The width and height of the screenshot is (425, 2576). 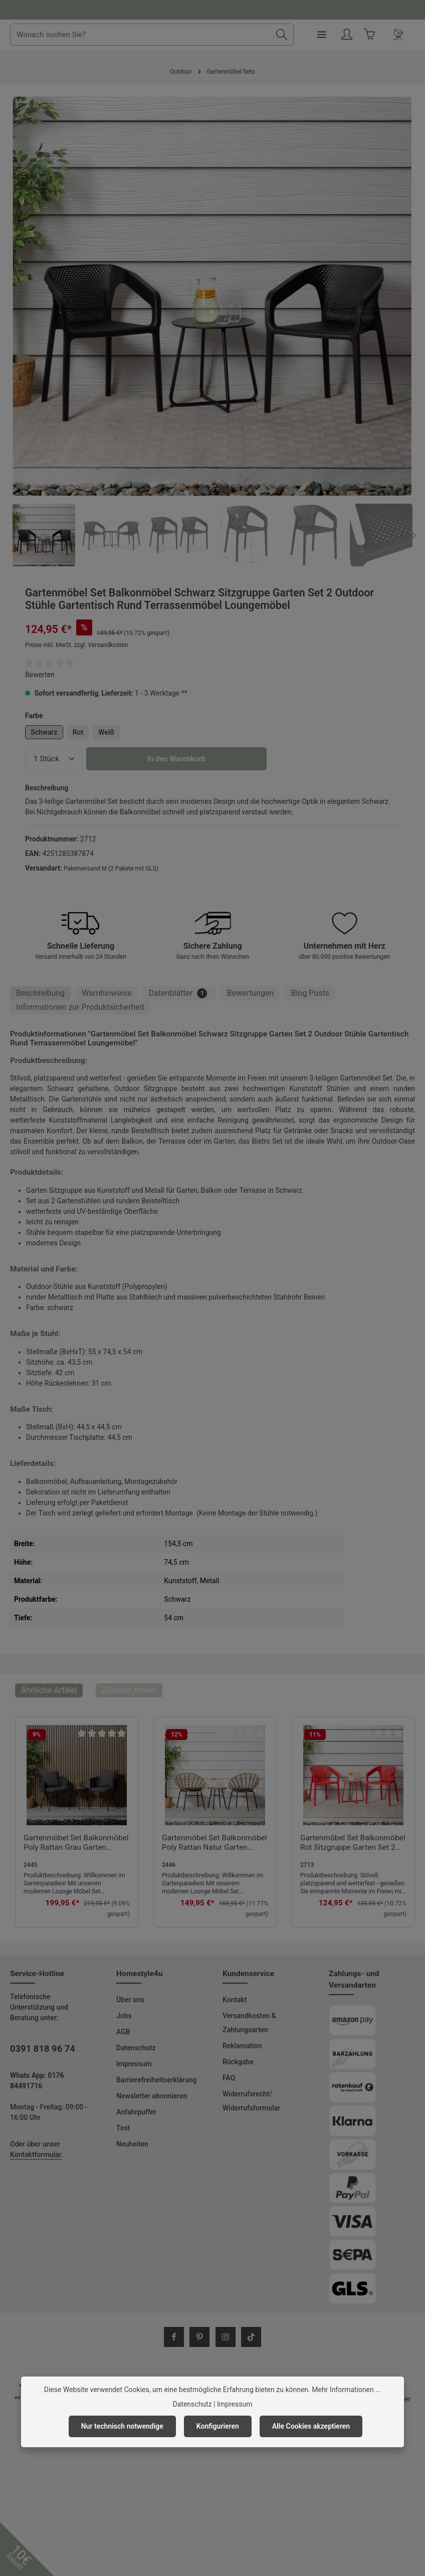 What do you see at coordinates (136, 2112) in the screenshot?
I see `Anfahrpuffer` at bounding box center [136, 2112].